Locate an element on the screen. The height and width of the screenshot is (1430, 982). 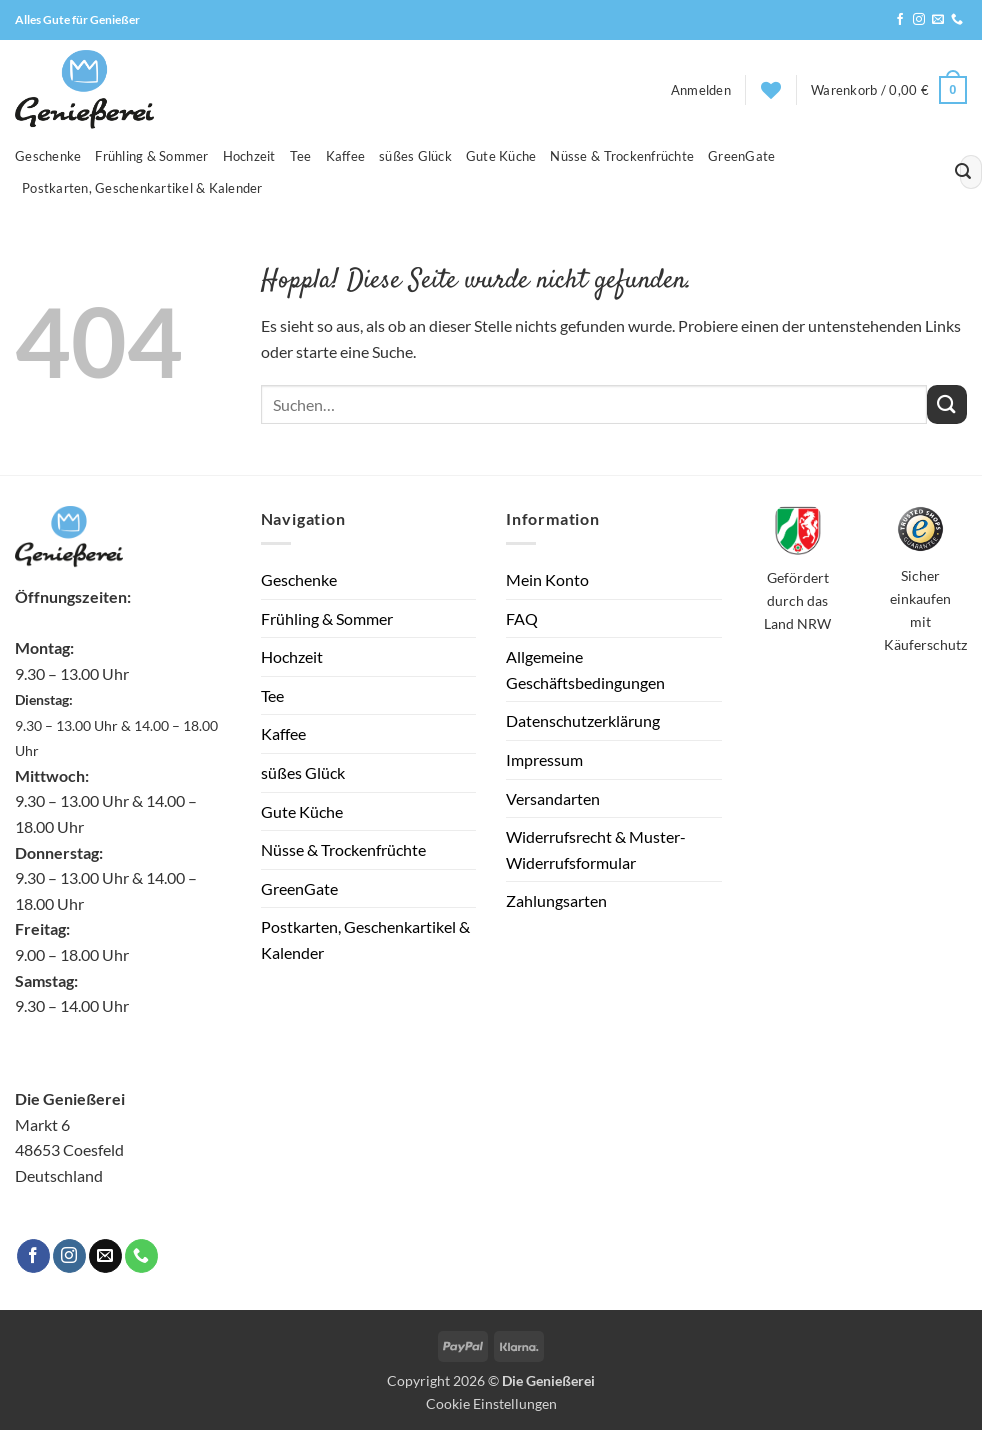
Versandarten is located at coordinates (553, 798).